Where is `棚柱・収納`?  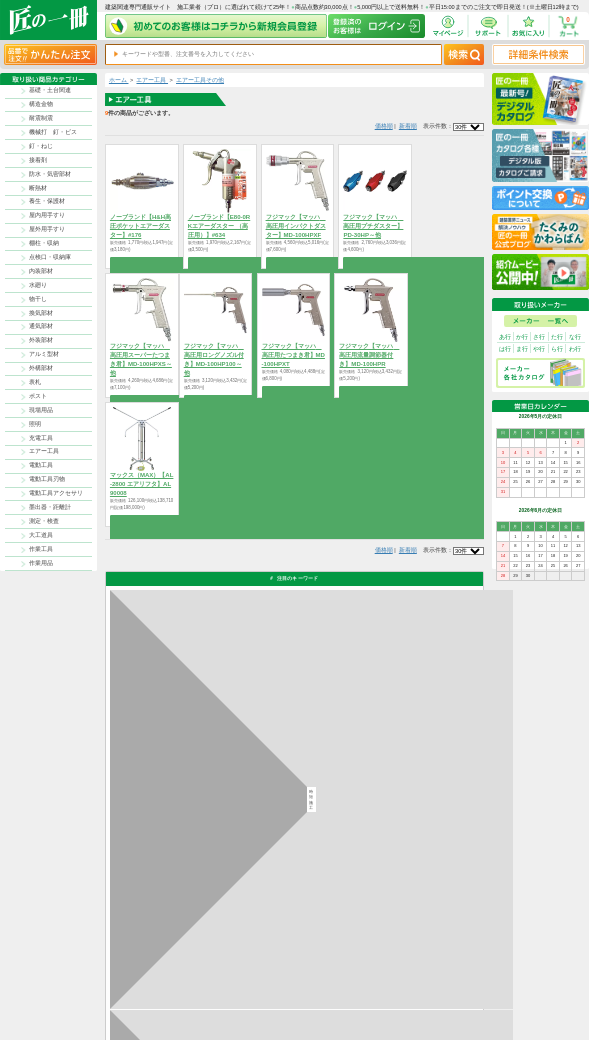 棚柱・収納 is located at coordinates (44, 243).